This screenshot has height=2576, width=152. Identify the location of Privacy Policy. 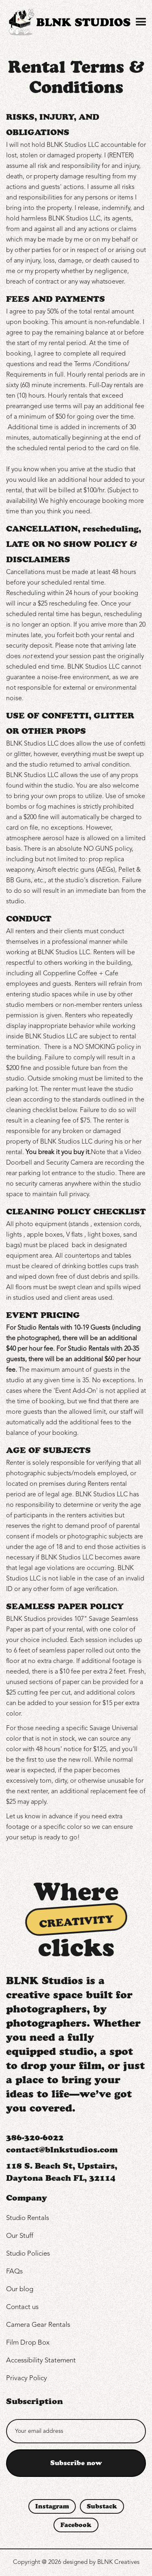
(26, 2378).